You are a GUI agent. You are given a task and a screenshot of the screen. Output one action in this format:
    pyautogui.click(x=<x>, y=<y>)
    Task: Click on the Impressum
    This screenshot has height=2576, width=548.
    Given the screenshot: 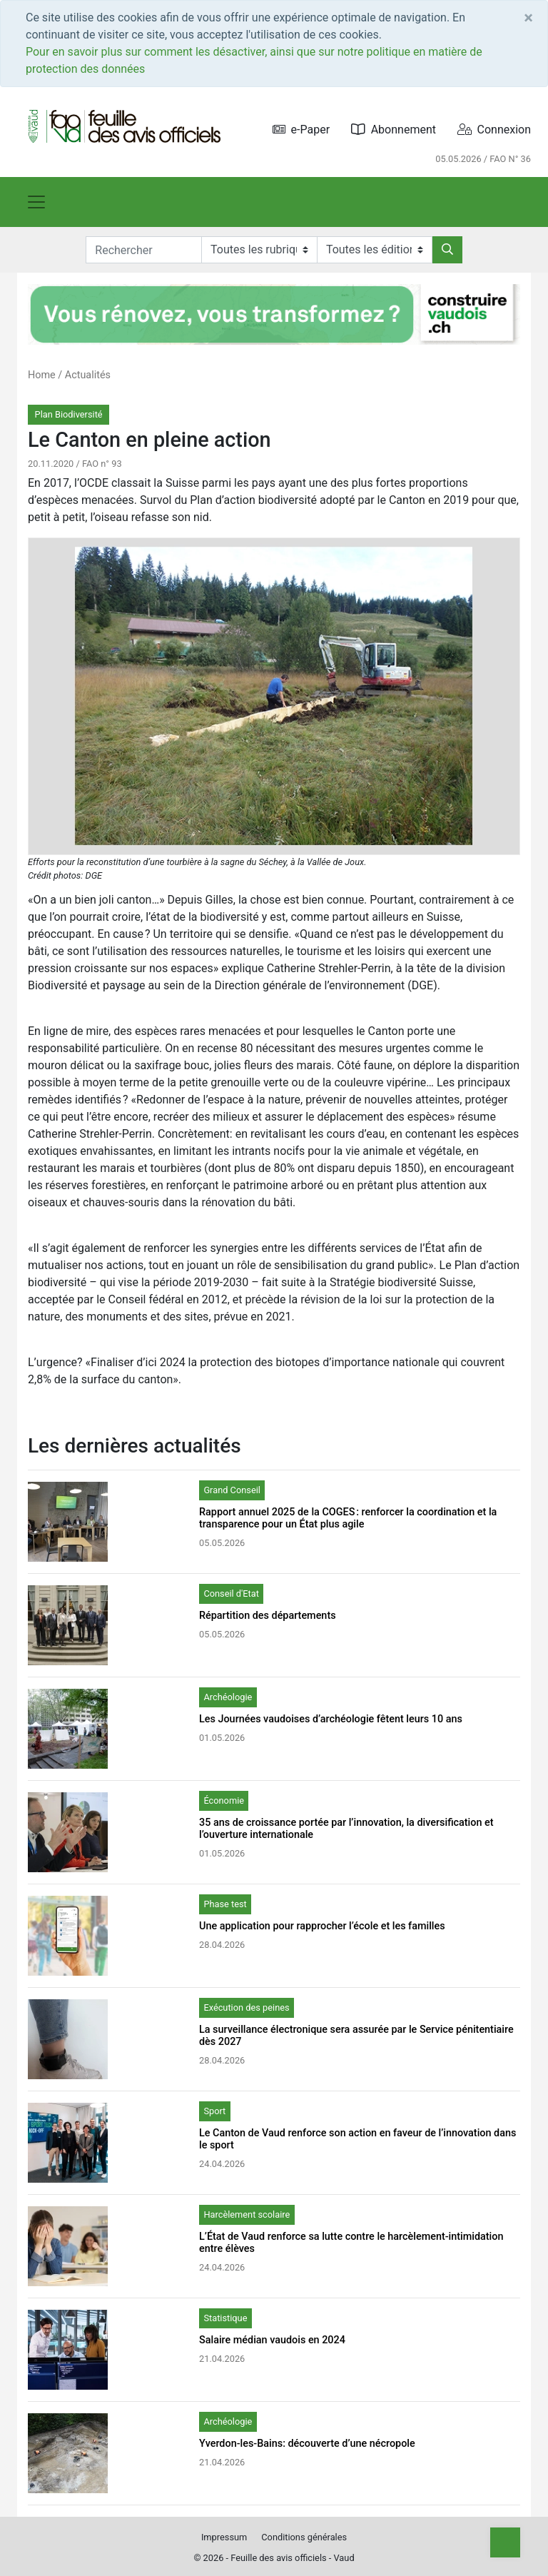 What is the action you would take?
    pyautogui.click(x=224, y=2537)
    